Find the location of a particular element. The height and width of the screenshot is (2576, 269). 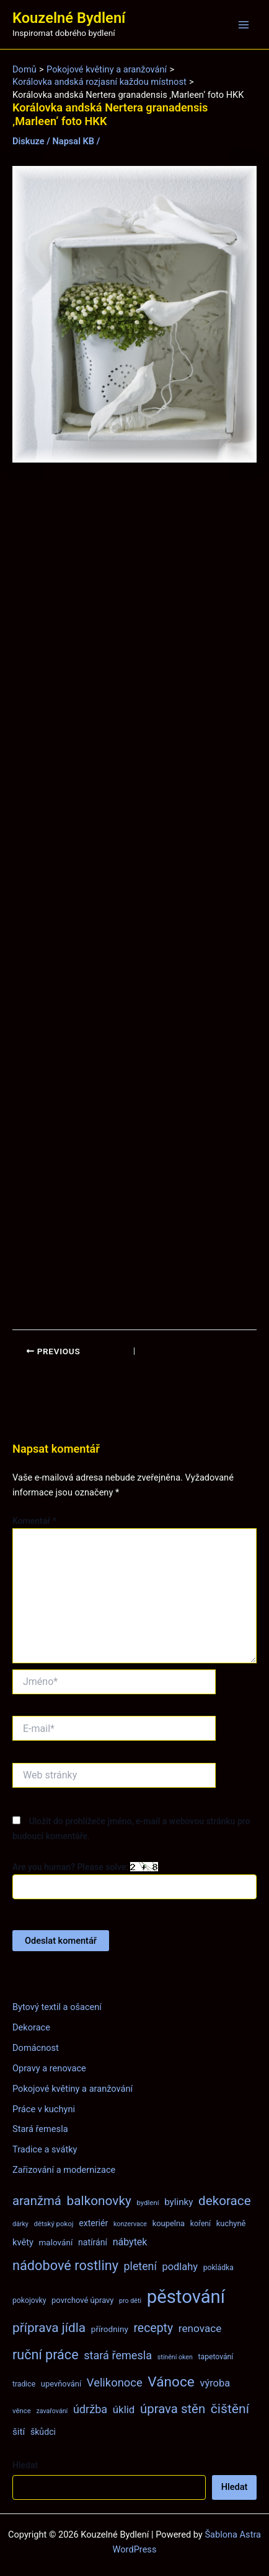

zavařování [zavařování (6 položek)] is located at coordinates (52, 2411).